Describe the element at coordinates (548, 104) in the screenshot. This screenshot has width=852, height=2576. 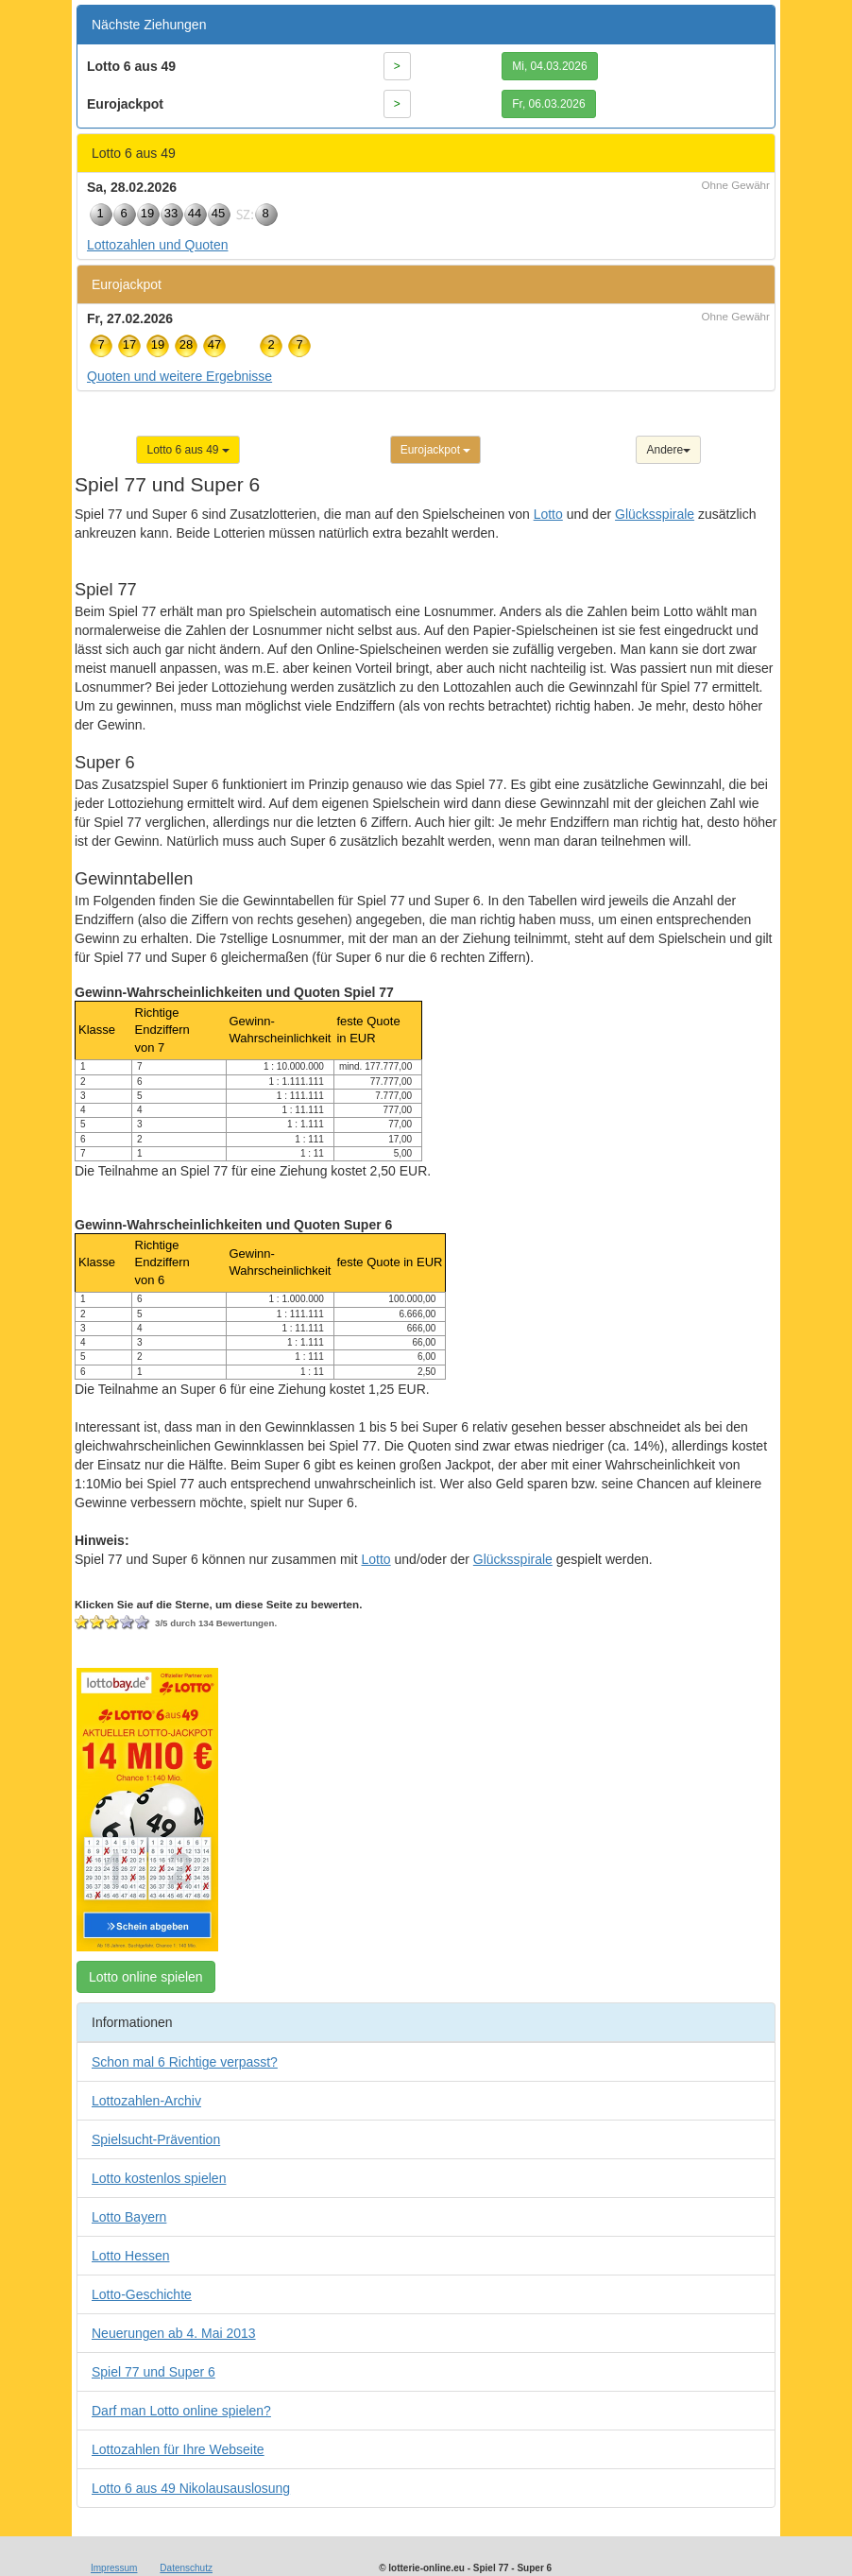
I see `Fr, 06.03.2026` at that location.